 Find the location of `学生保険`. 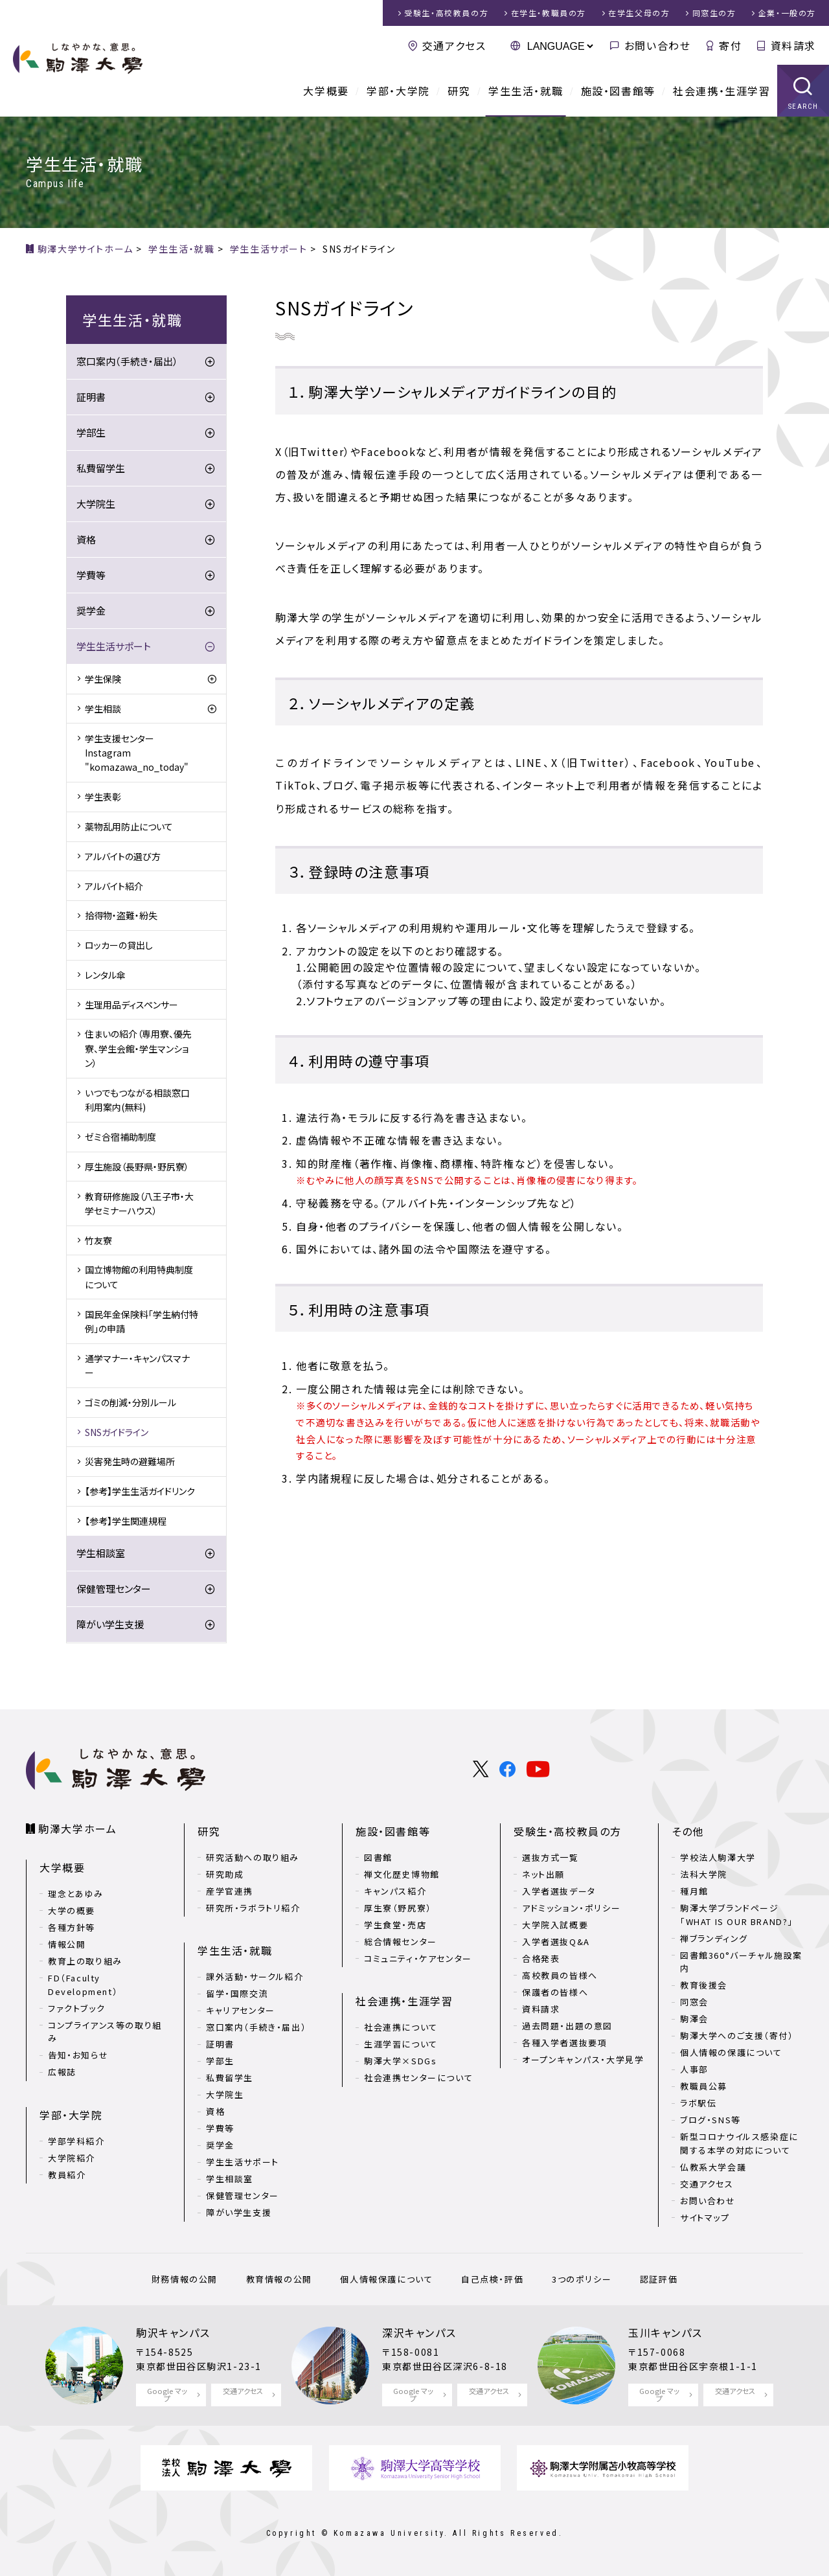

学生保険 is located at coordinates (103, 678).